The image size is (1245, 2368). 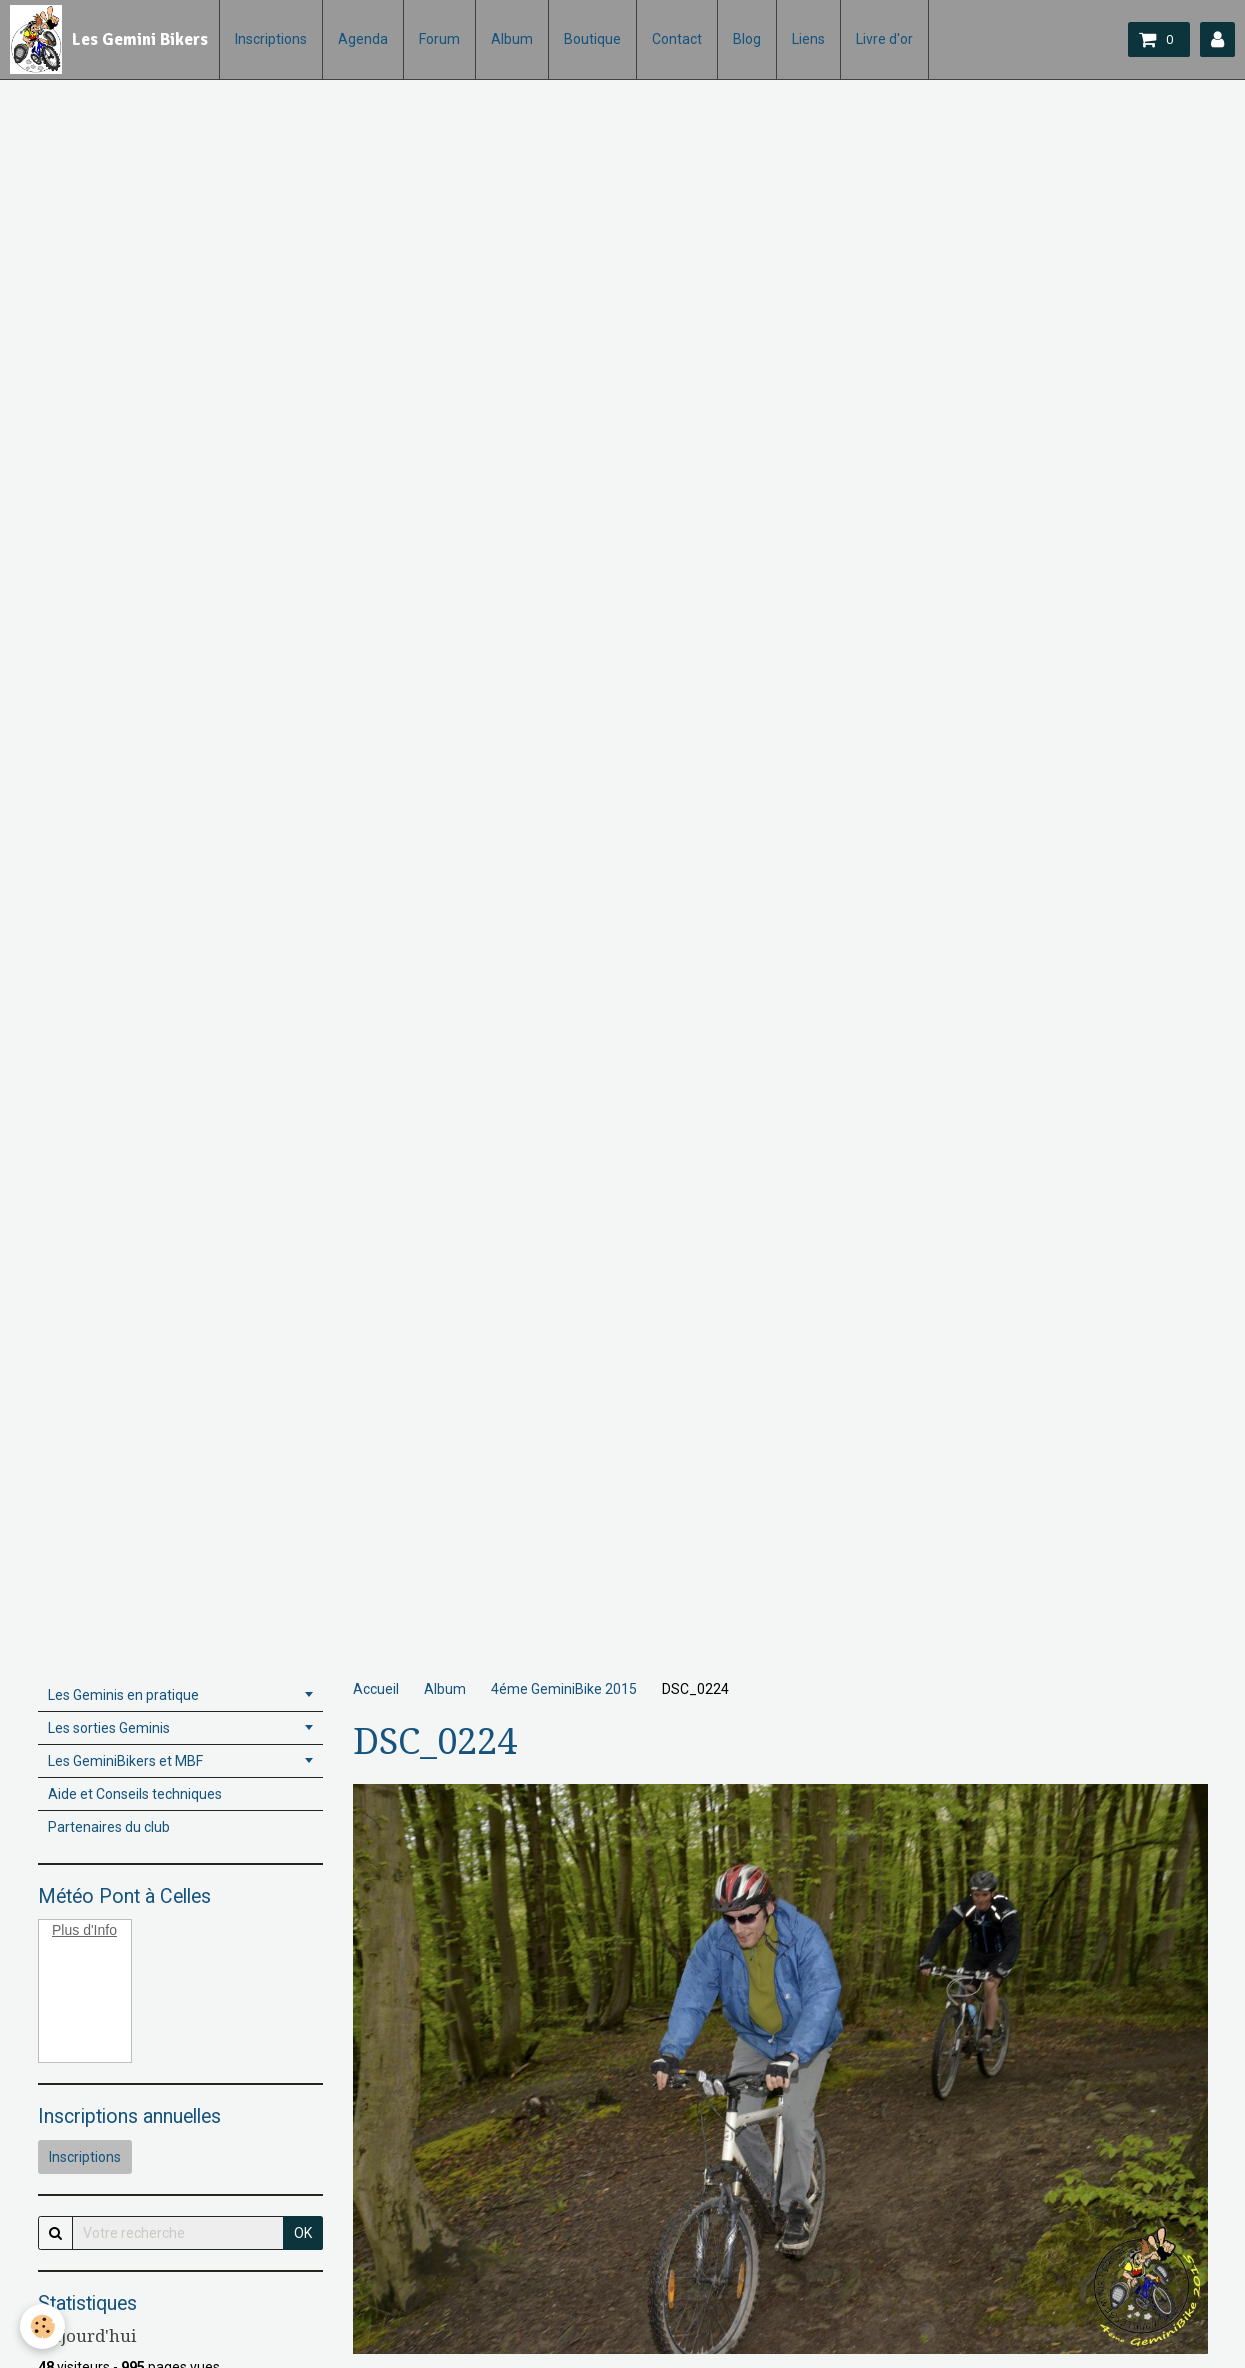 I want to click on Inscriptions, so click(x=271, y=39).